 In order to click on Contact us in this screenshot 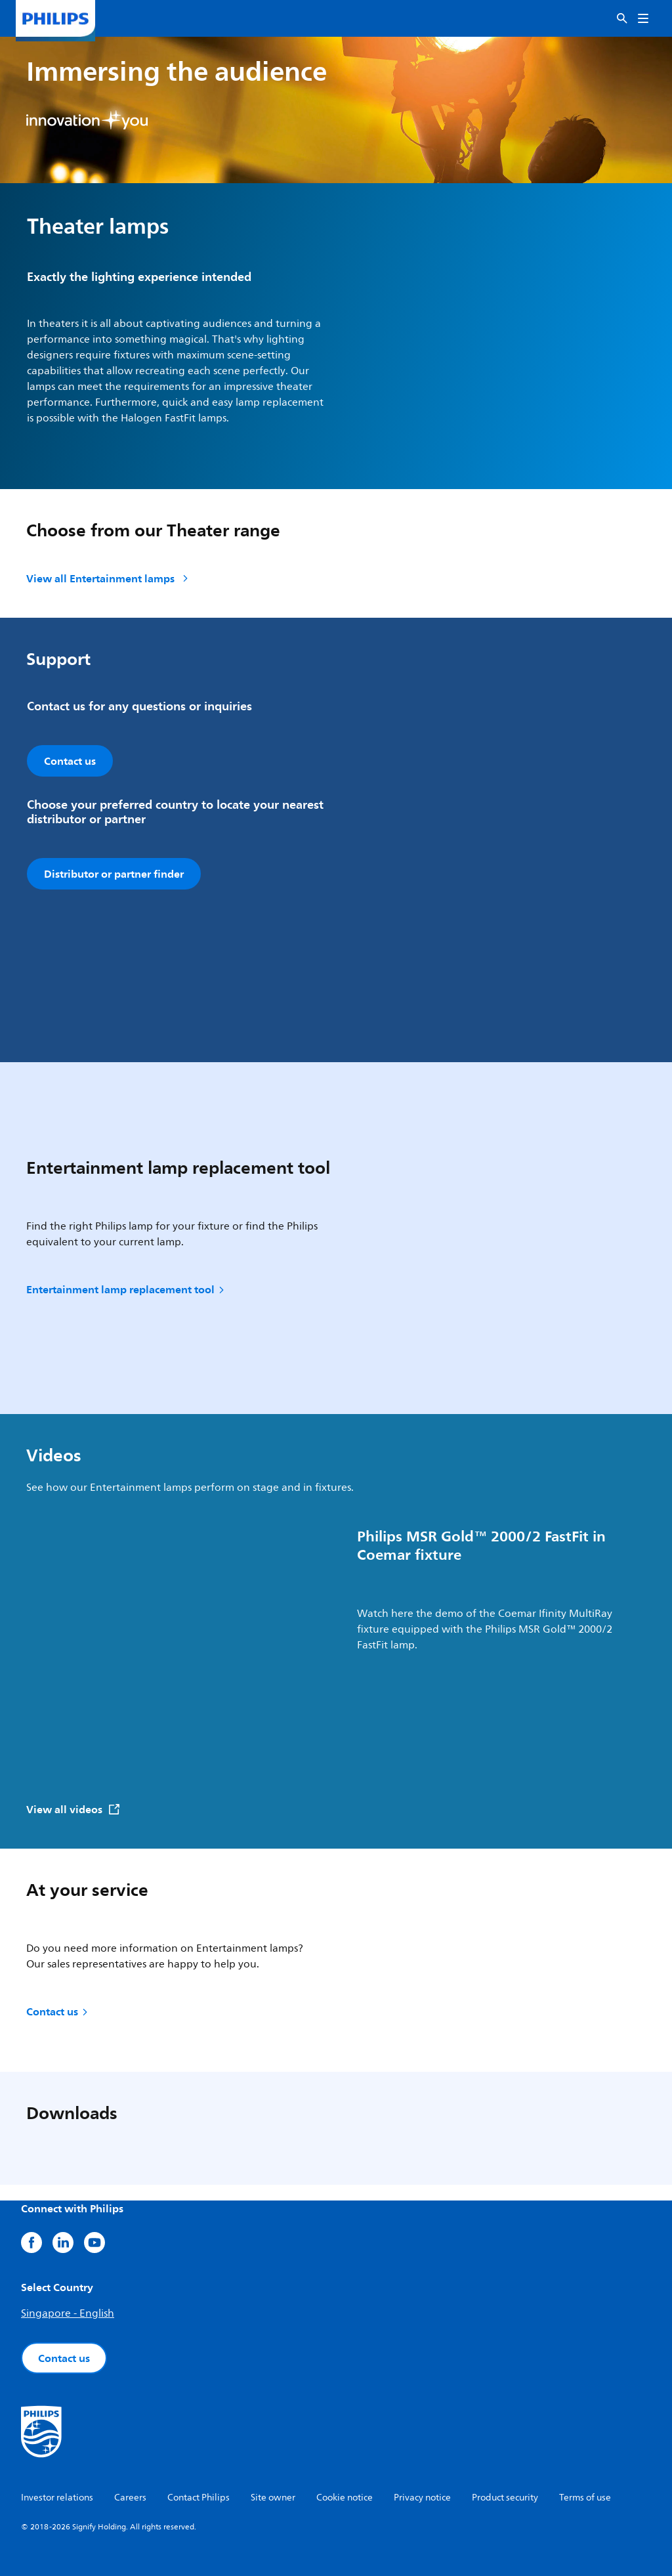, I will do `click(58, 2011)`.